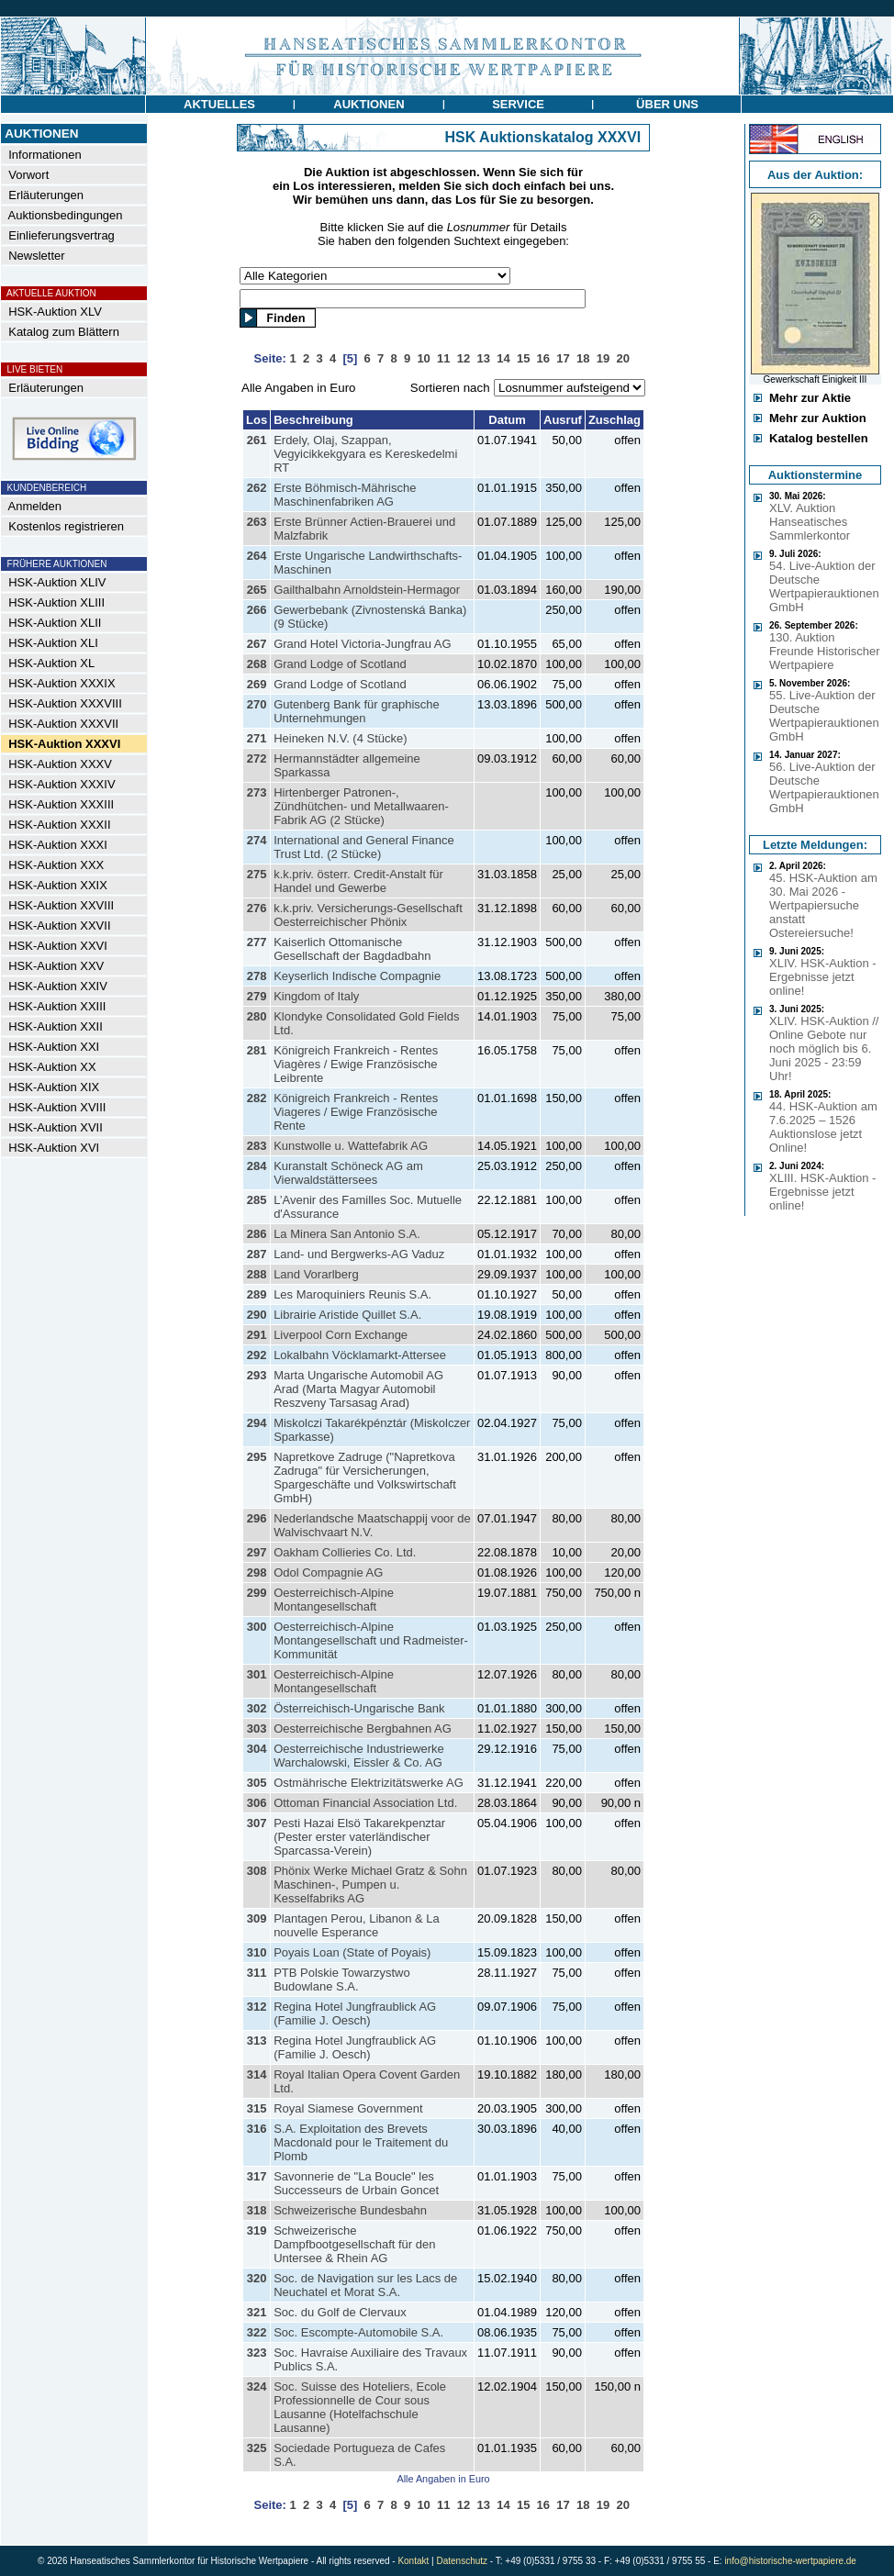 The width and height of the screenshot is (894, 2576). What do you see at coordinates (257, 1552) in the screenshot?
I see `297` at bounding box center [257, 1552].